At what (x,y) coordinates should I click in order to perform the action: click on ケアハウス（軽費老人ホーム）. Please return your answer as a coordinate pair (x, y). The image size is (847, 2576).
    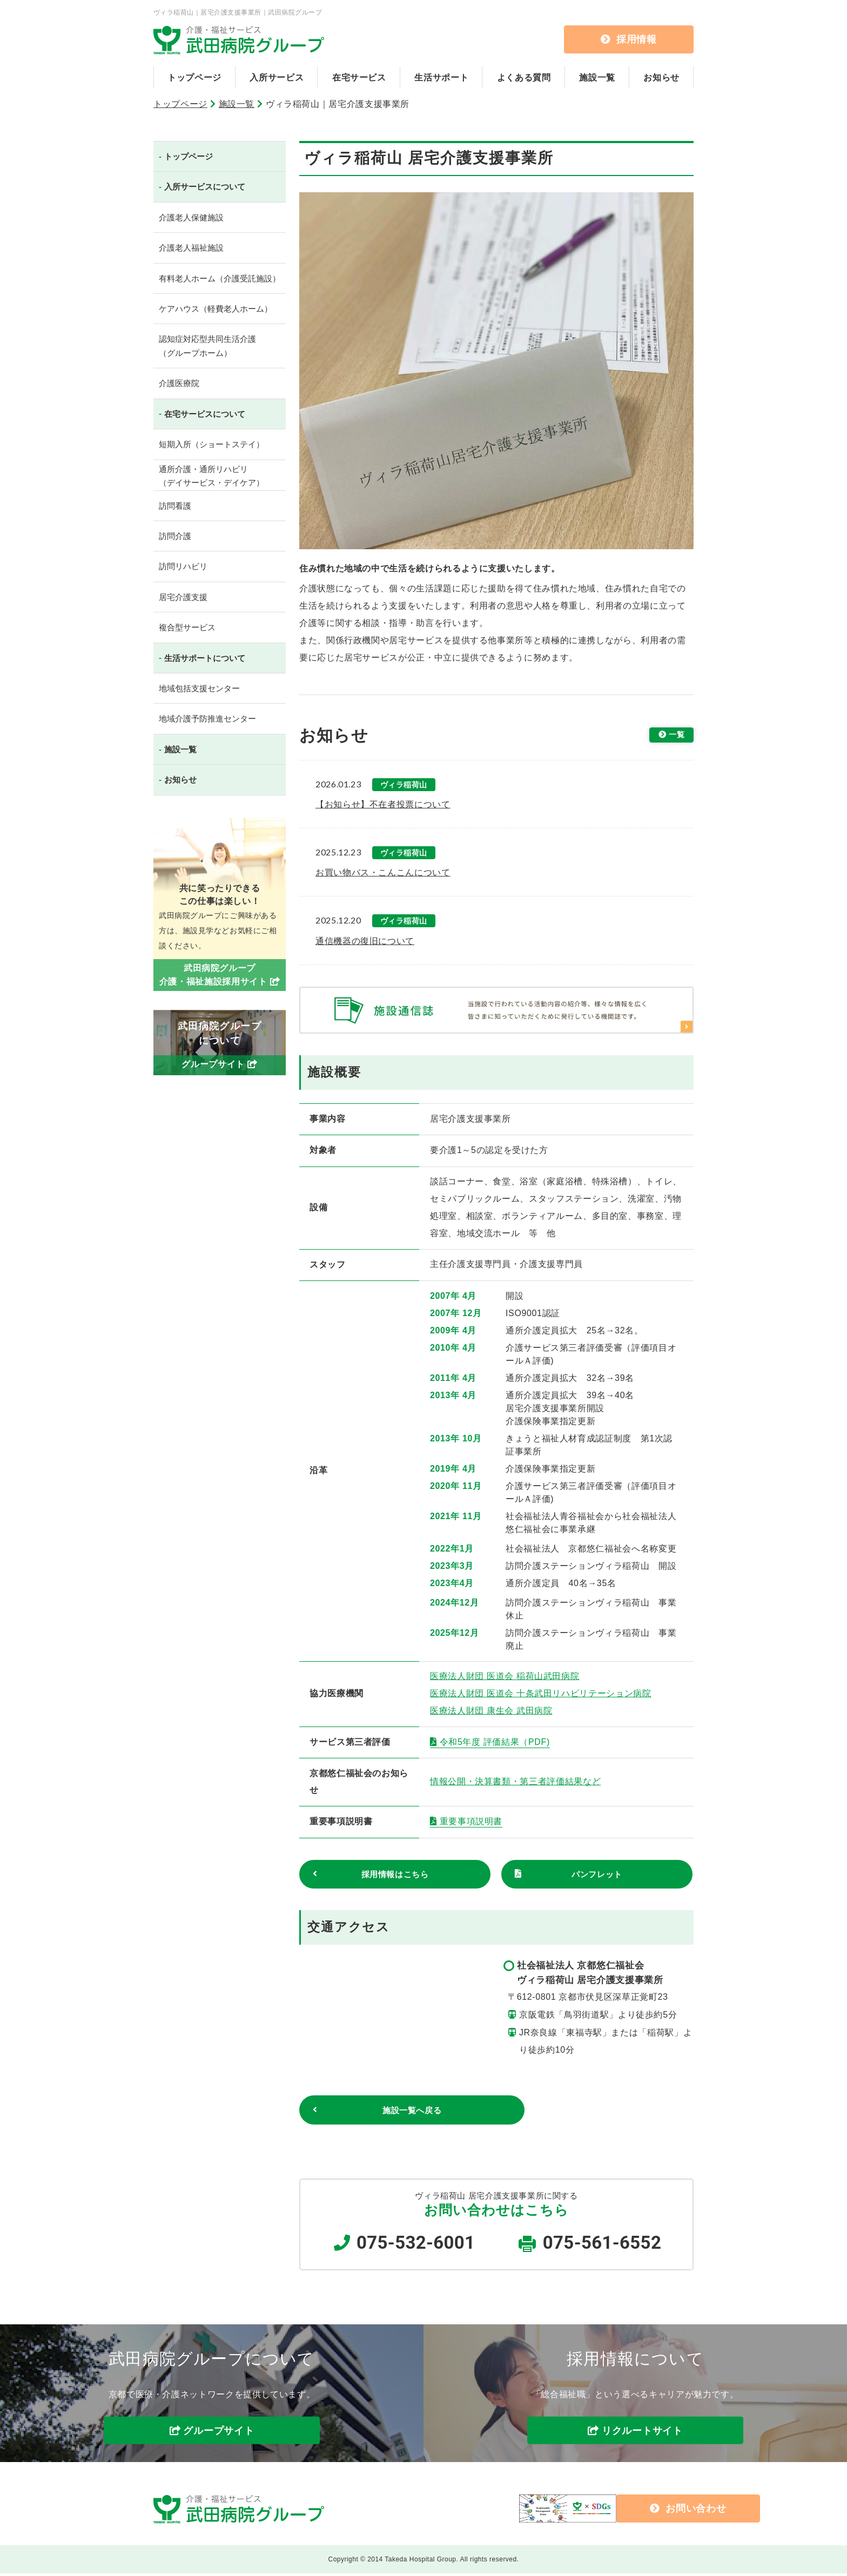
    Looking at the image, I should click on (215, 308).